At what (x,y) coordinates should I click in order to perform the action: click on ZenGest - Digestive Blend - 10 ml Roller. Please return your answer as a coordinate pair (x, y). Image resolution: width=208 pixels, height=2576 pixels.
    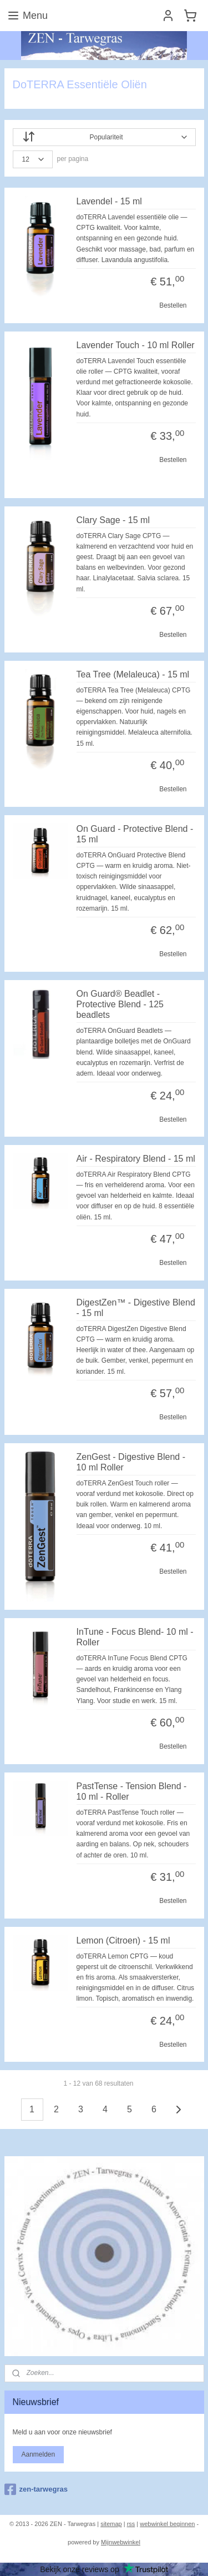
    Looking at the image, I should click on (131, 1462).